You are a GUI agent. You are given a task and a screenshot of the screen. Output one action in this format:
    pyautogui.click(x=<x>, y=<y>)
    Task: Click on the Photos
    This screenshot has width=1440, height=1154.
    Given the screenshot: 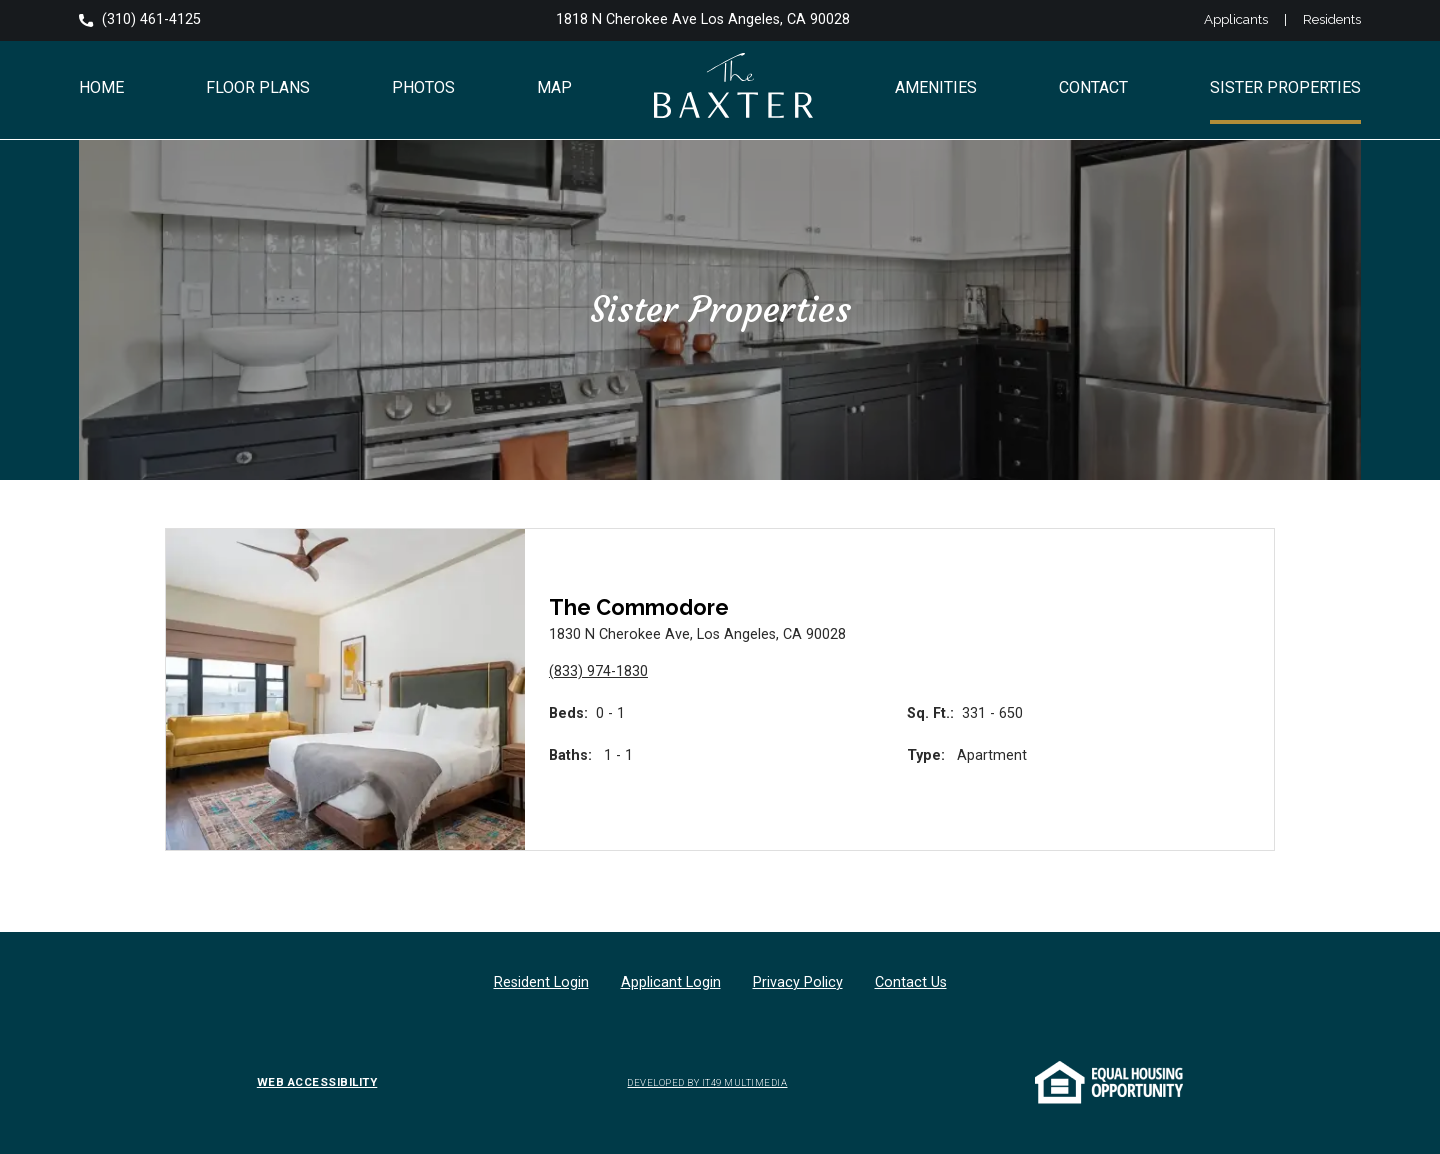 What is the action you would take?
    pyautogui.click(x=423, y=87)
    